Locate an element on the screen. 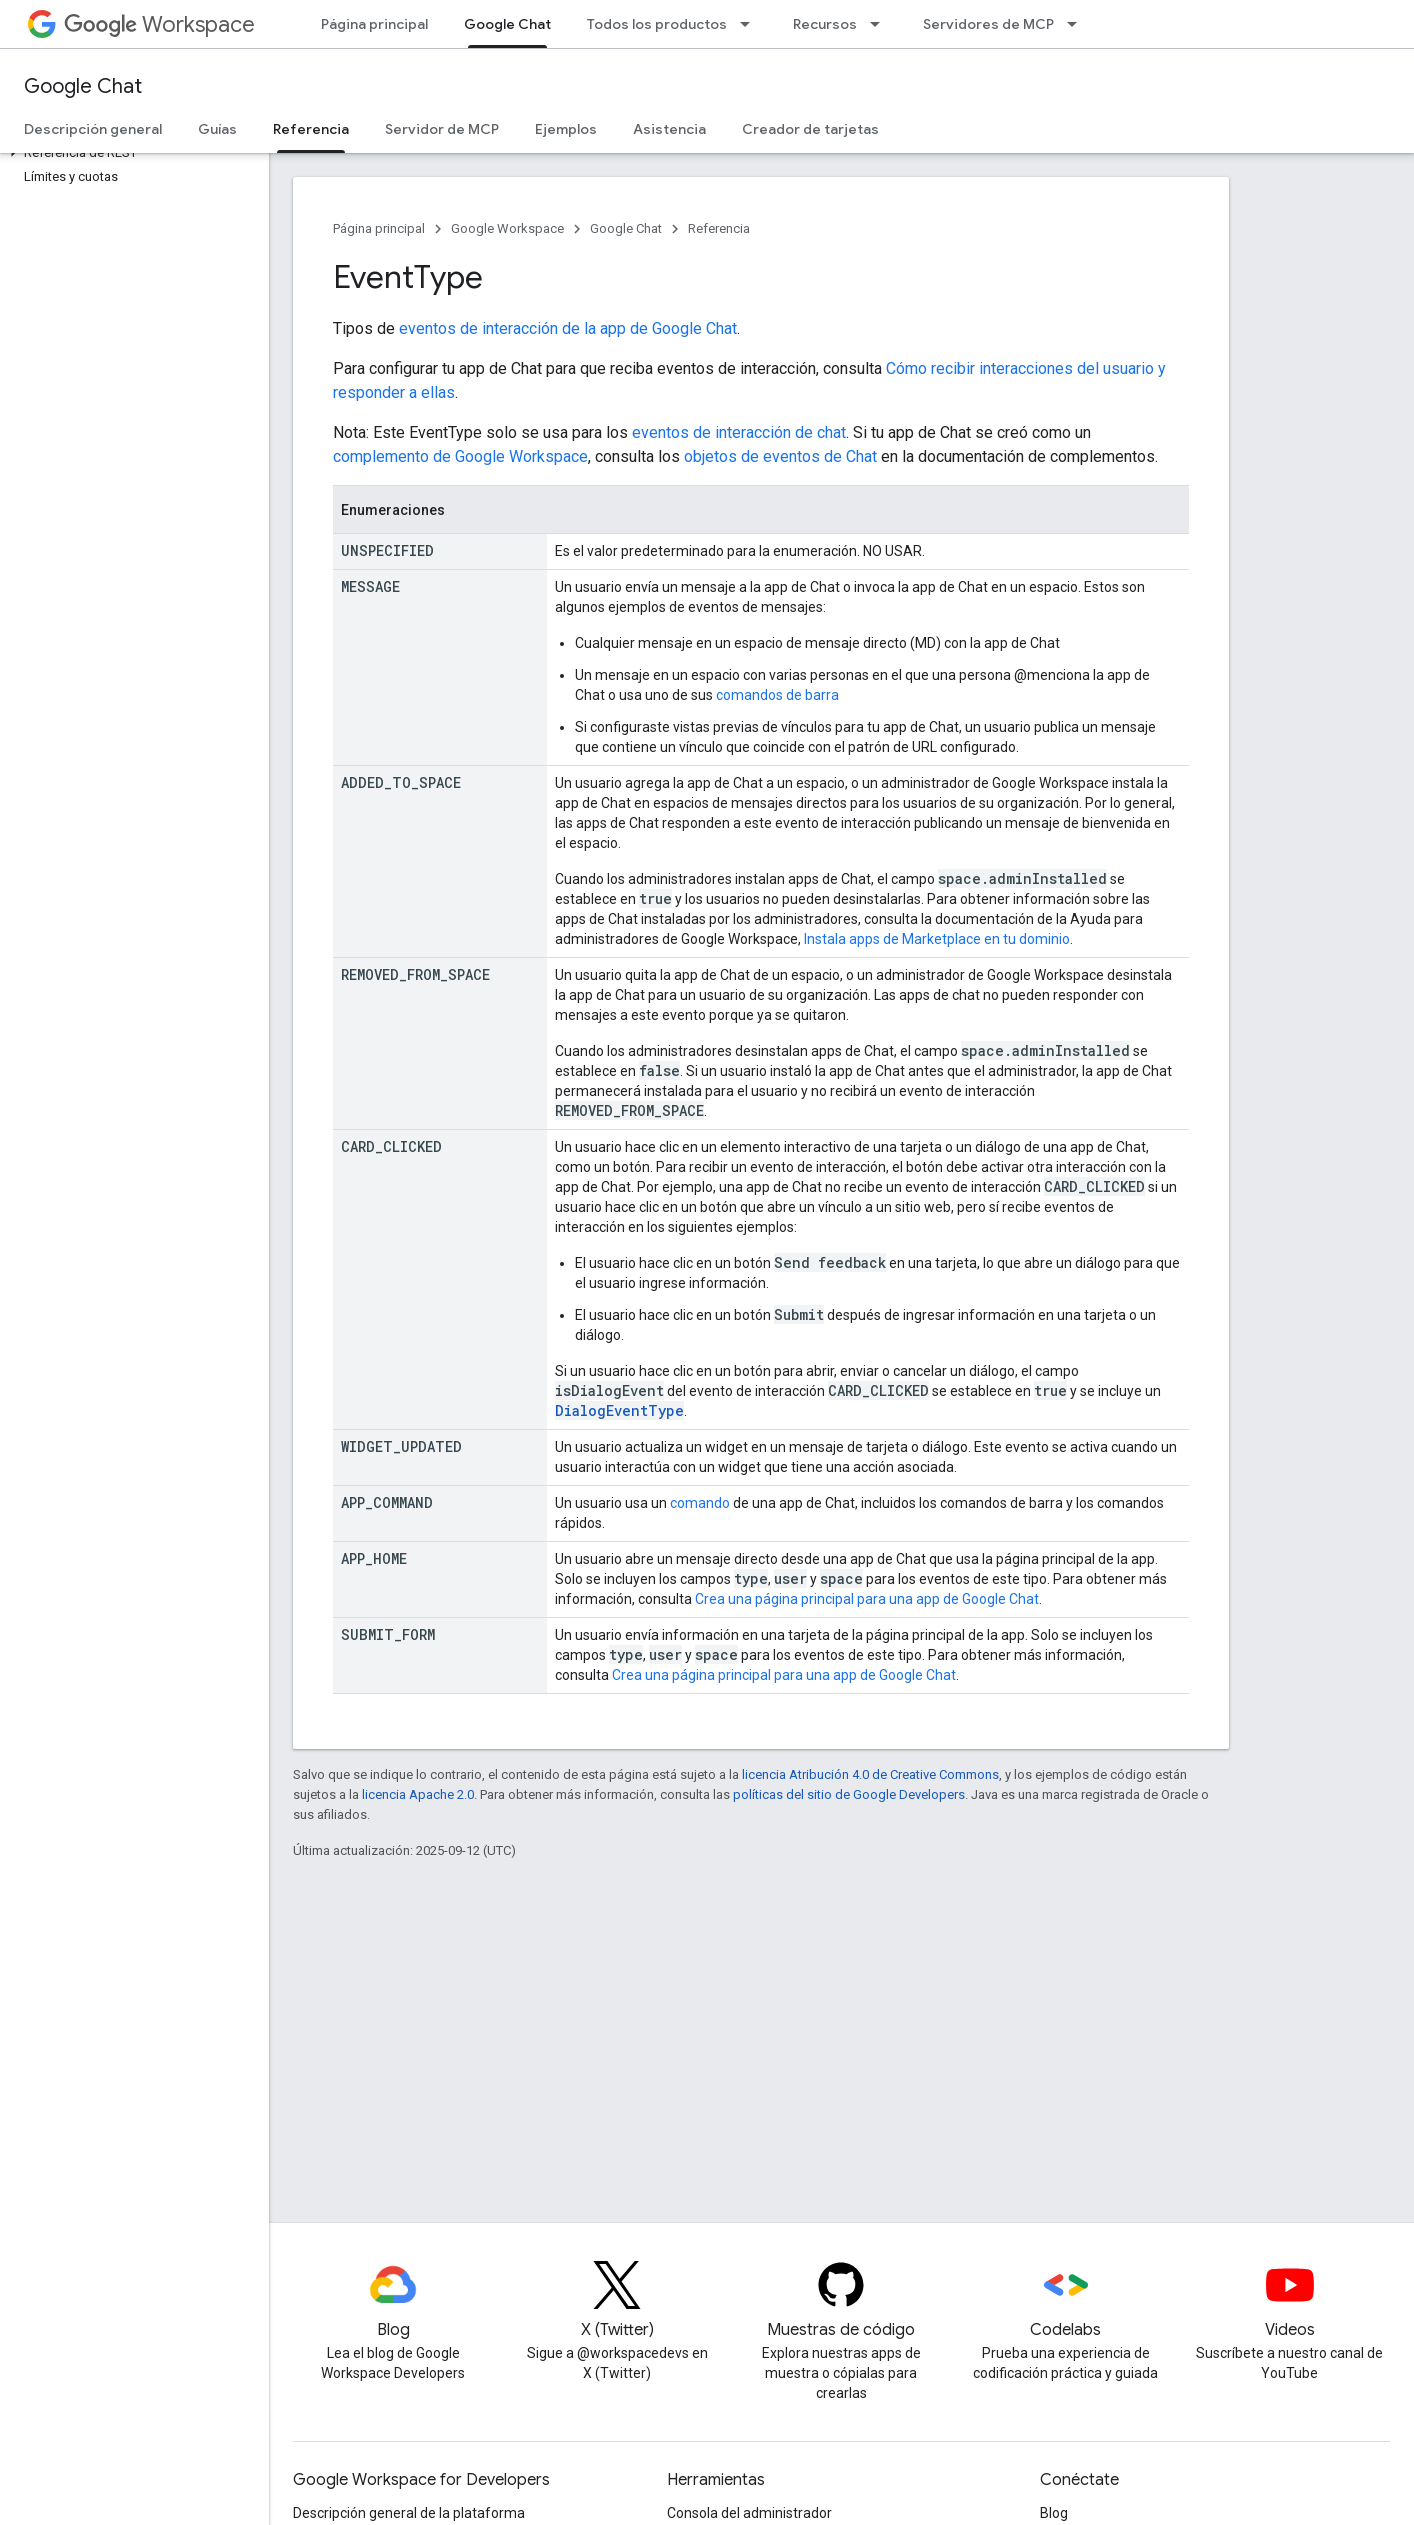 The height and width of the screenshot is (2525, 1414). Referencia [Referencia, selected] is located at coordinates (311, 129).